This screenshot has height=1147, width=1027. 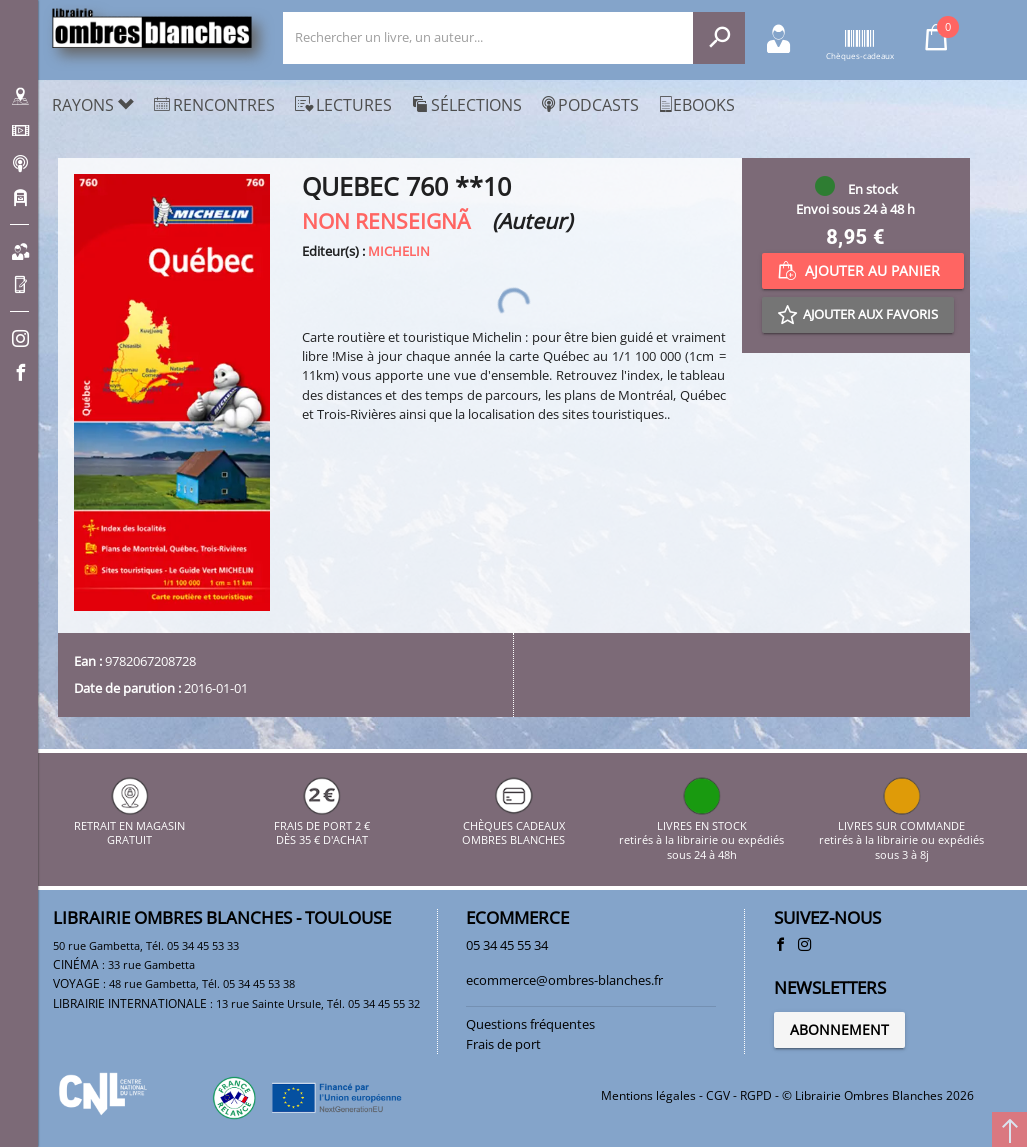 I want to click on CHÈQUES CADEAUX OMBRES BLANCHES, so click(x=513, y=825).